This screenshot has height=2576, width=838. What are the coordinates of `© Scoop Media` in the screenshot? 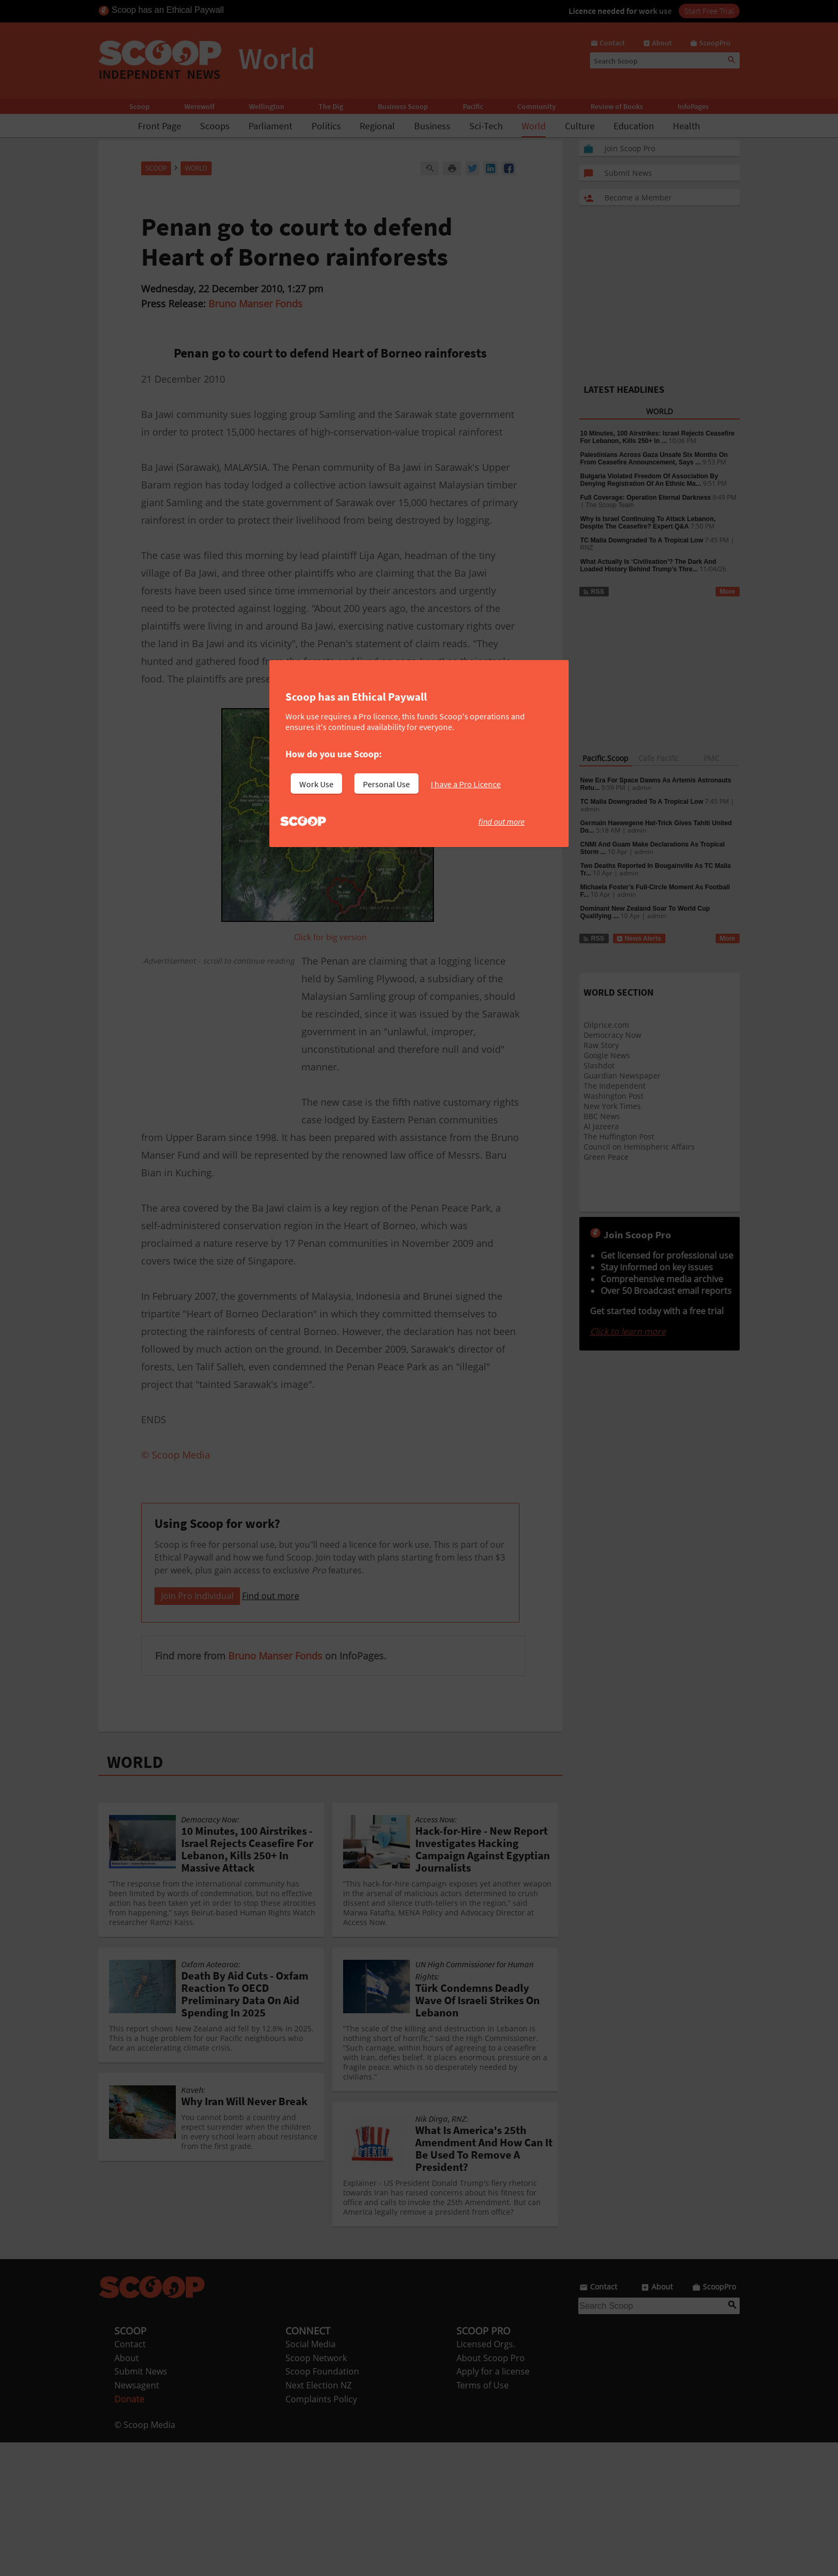 It's located at (144, 2558).